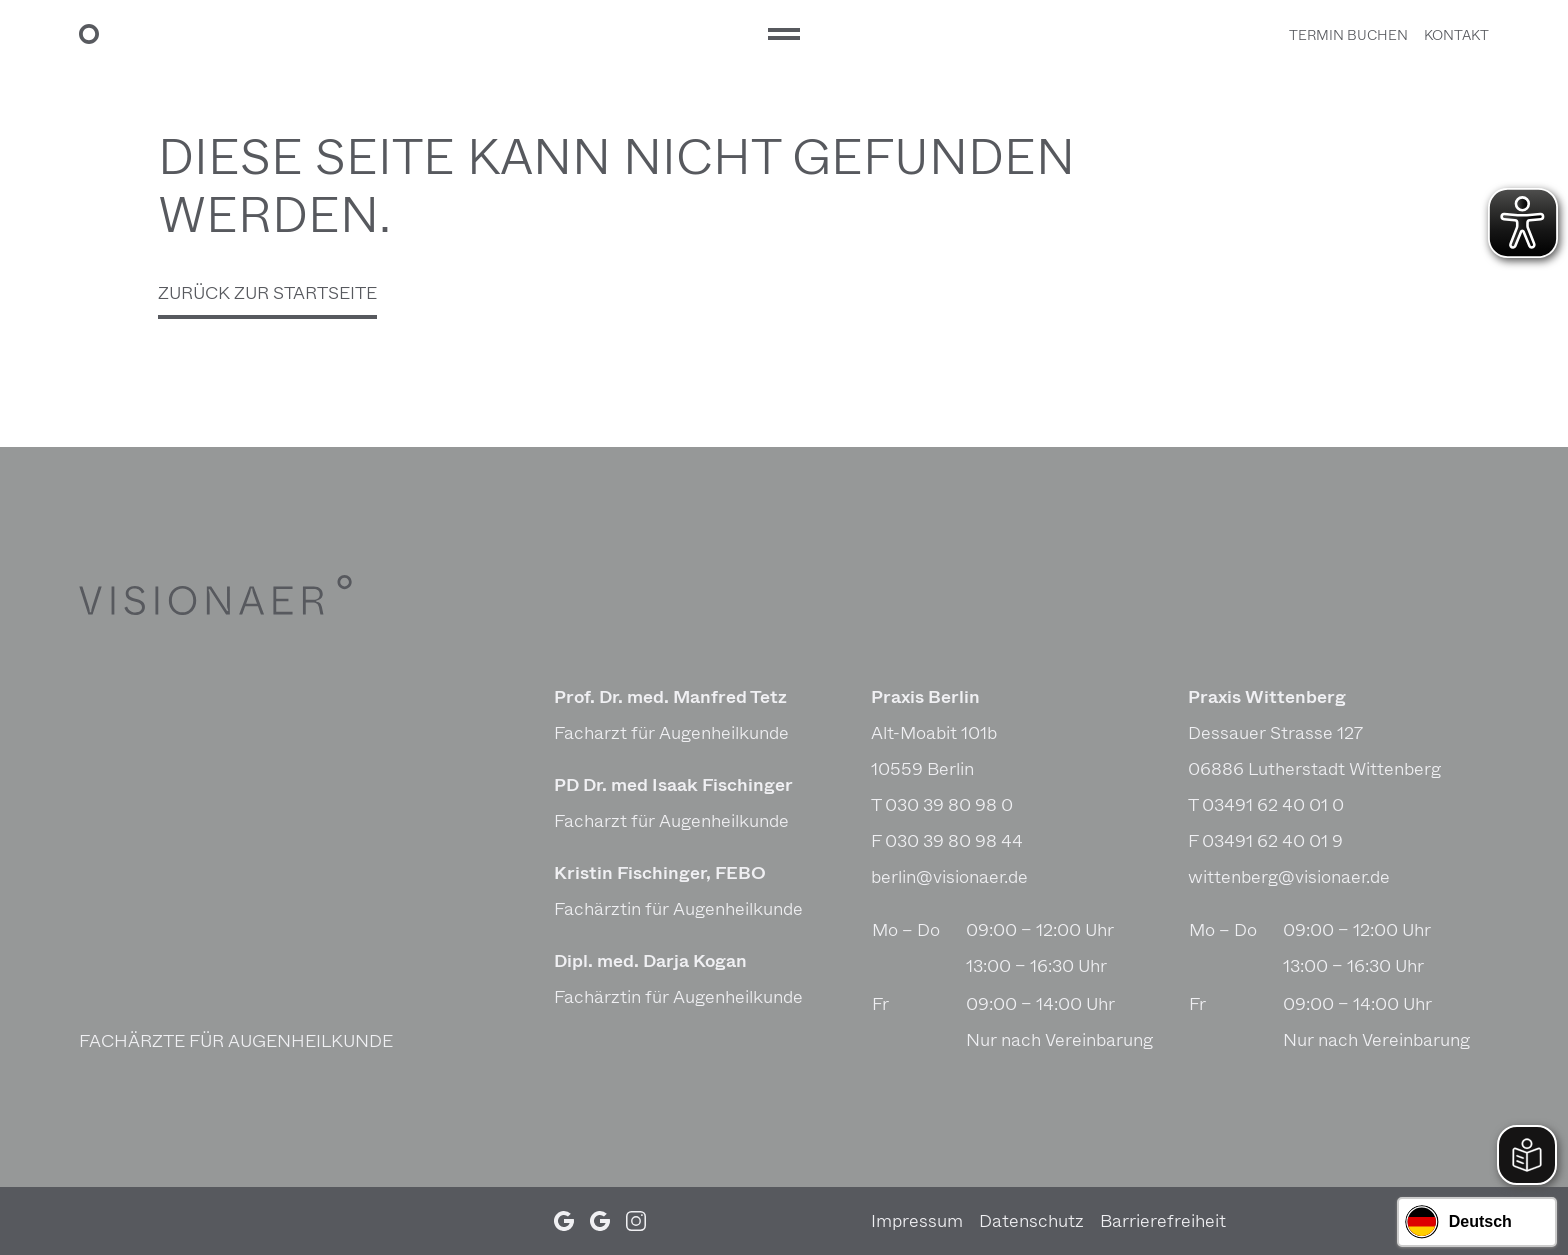  I want to click on 03491 62 40 01 9 [Faxnummer Praxis Wittenberg: 03491 62 40 01 9], so click(1272, 841).